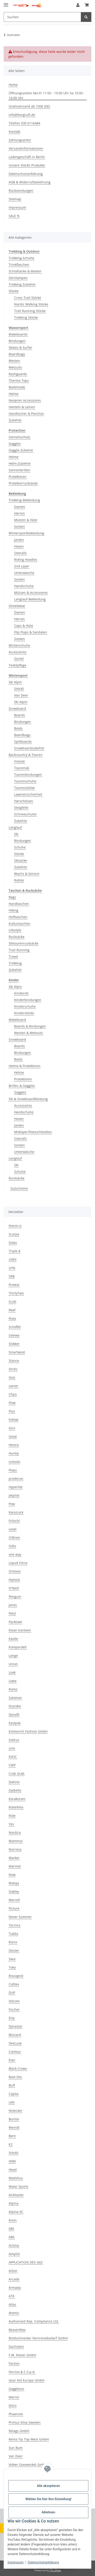 The image size is (95, 2576). What do you see at coordinates (12, 1403) in the screenshot?
I see `Flow` at bounding box center [12, 1403].